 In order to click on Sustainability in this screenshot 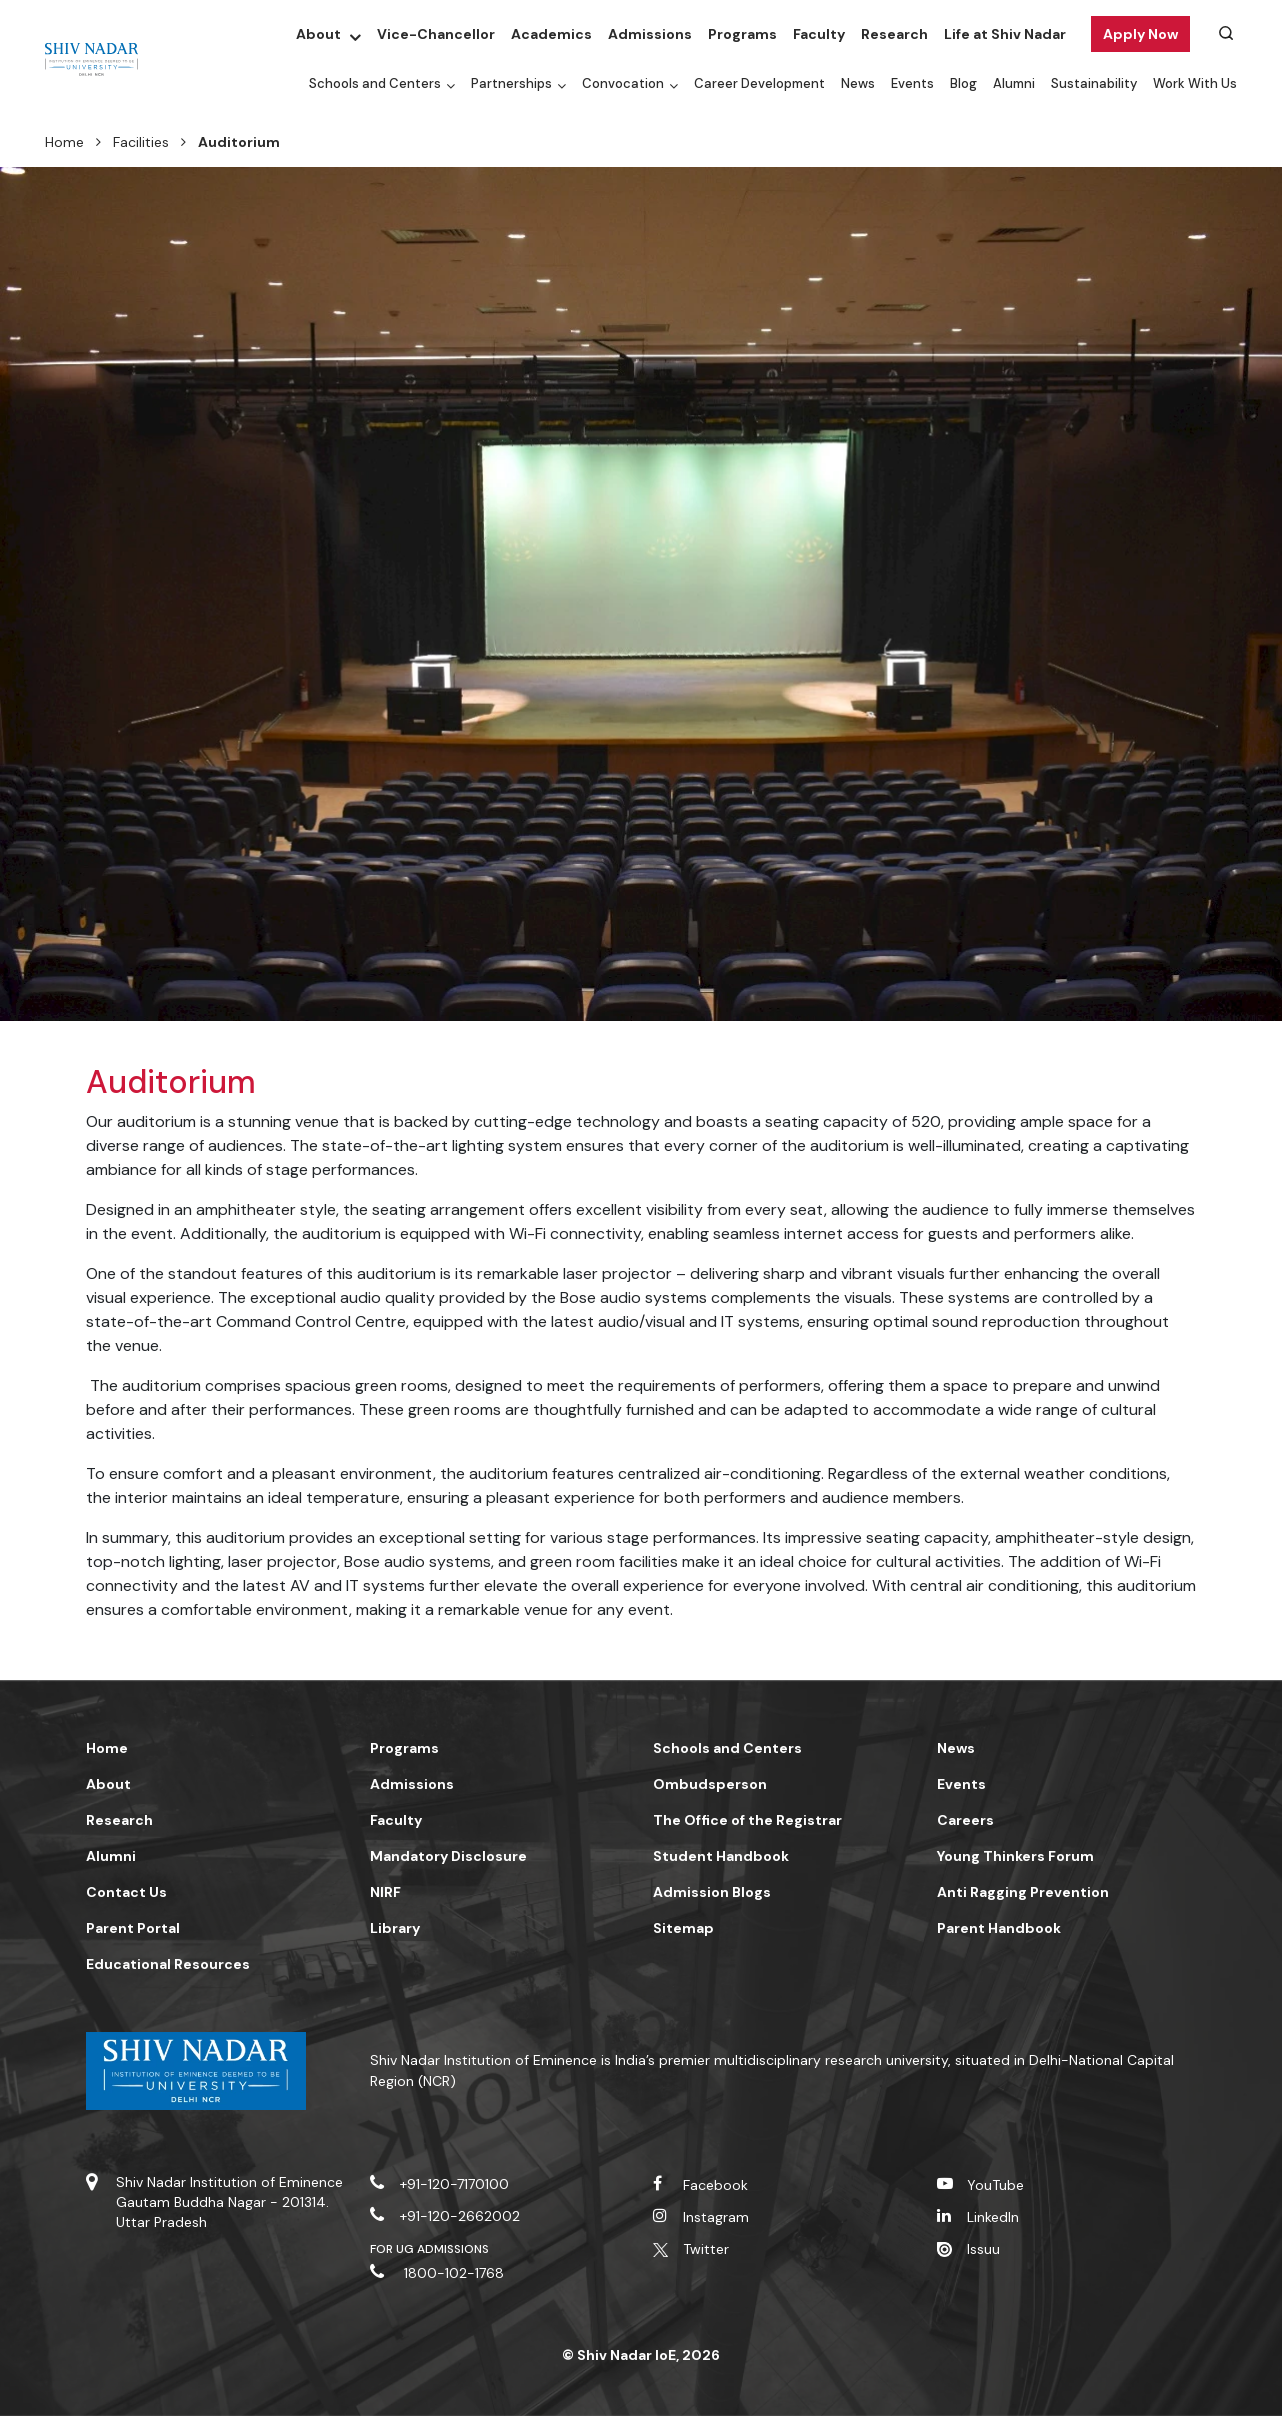, I will do `click(1094, 83)`.